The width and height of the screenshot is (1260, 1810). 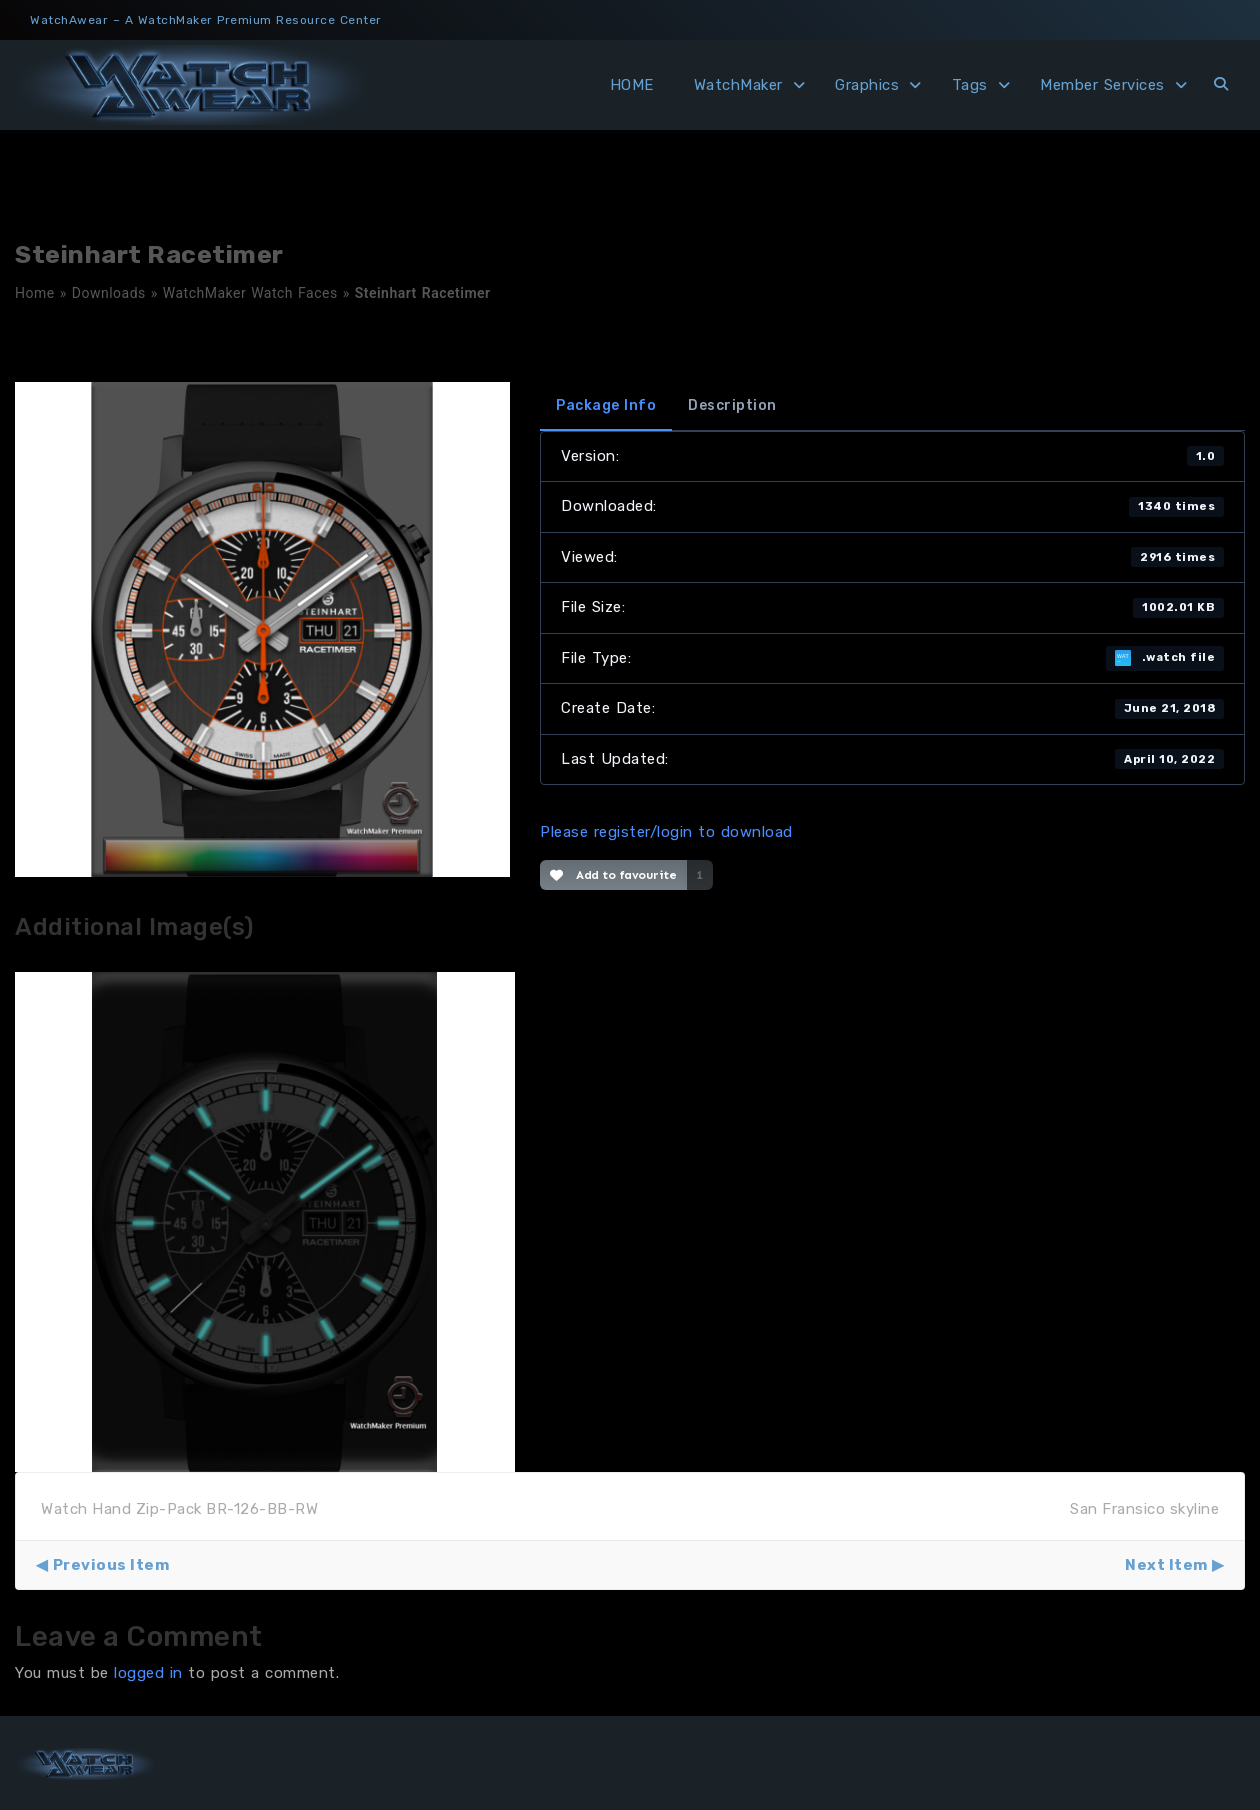 I want to click on HOME, so click(x=632, y=85).